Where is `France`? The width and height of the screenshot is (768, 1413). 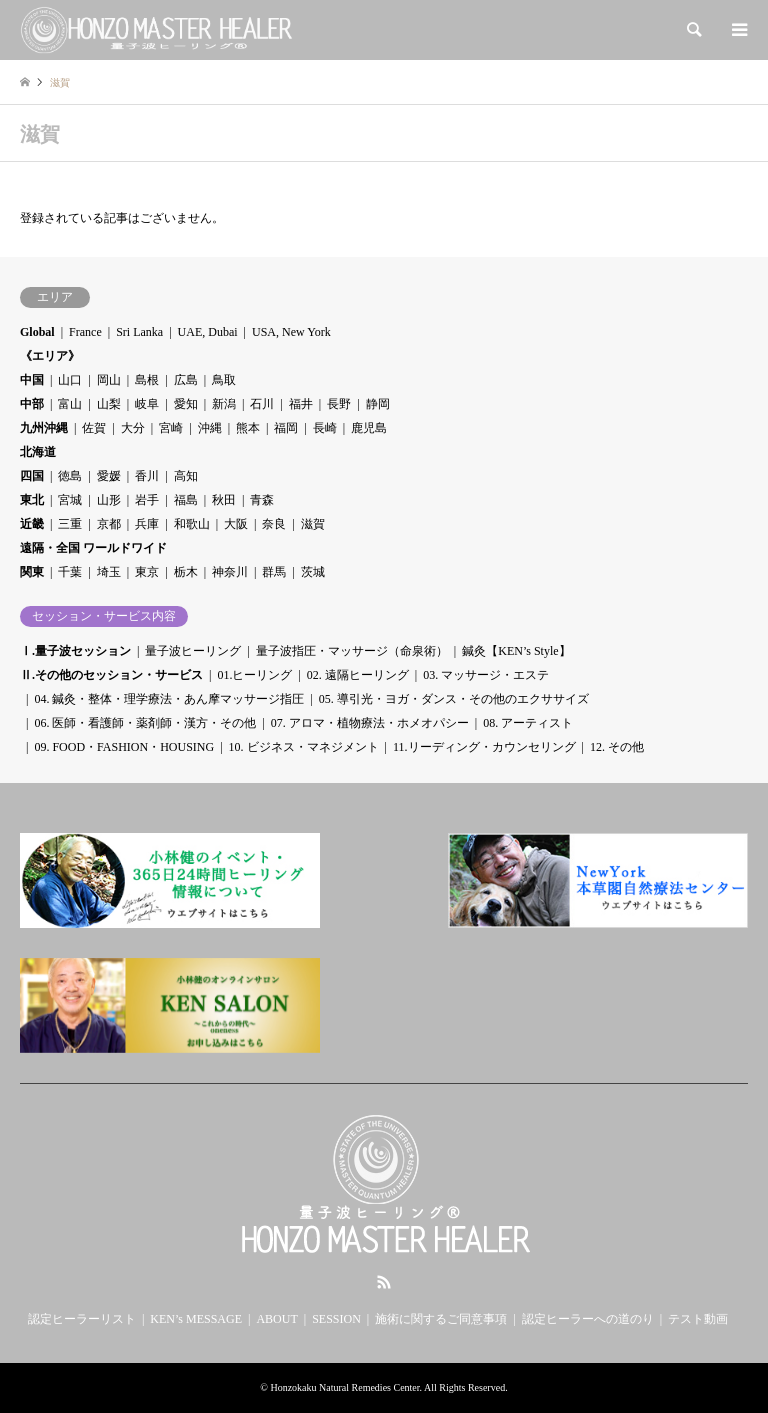 France is located at coordinates (85, 332).